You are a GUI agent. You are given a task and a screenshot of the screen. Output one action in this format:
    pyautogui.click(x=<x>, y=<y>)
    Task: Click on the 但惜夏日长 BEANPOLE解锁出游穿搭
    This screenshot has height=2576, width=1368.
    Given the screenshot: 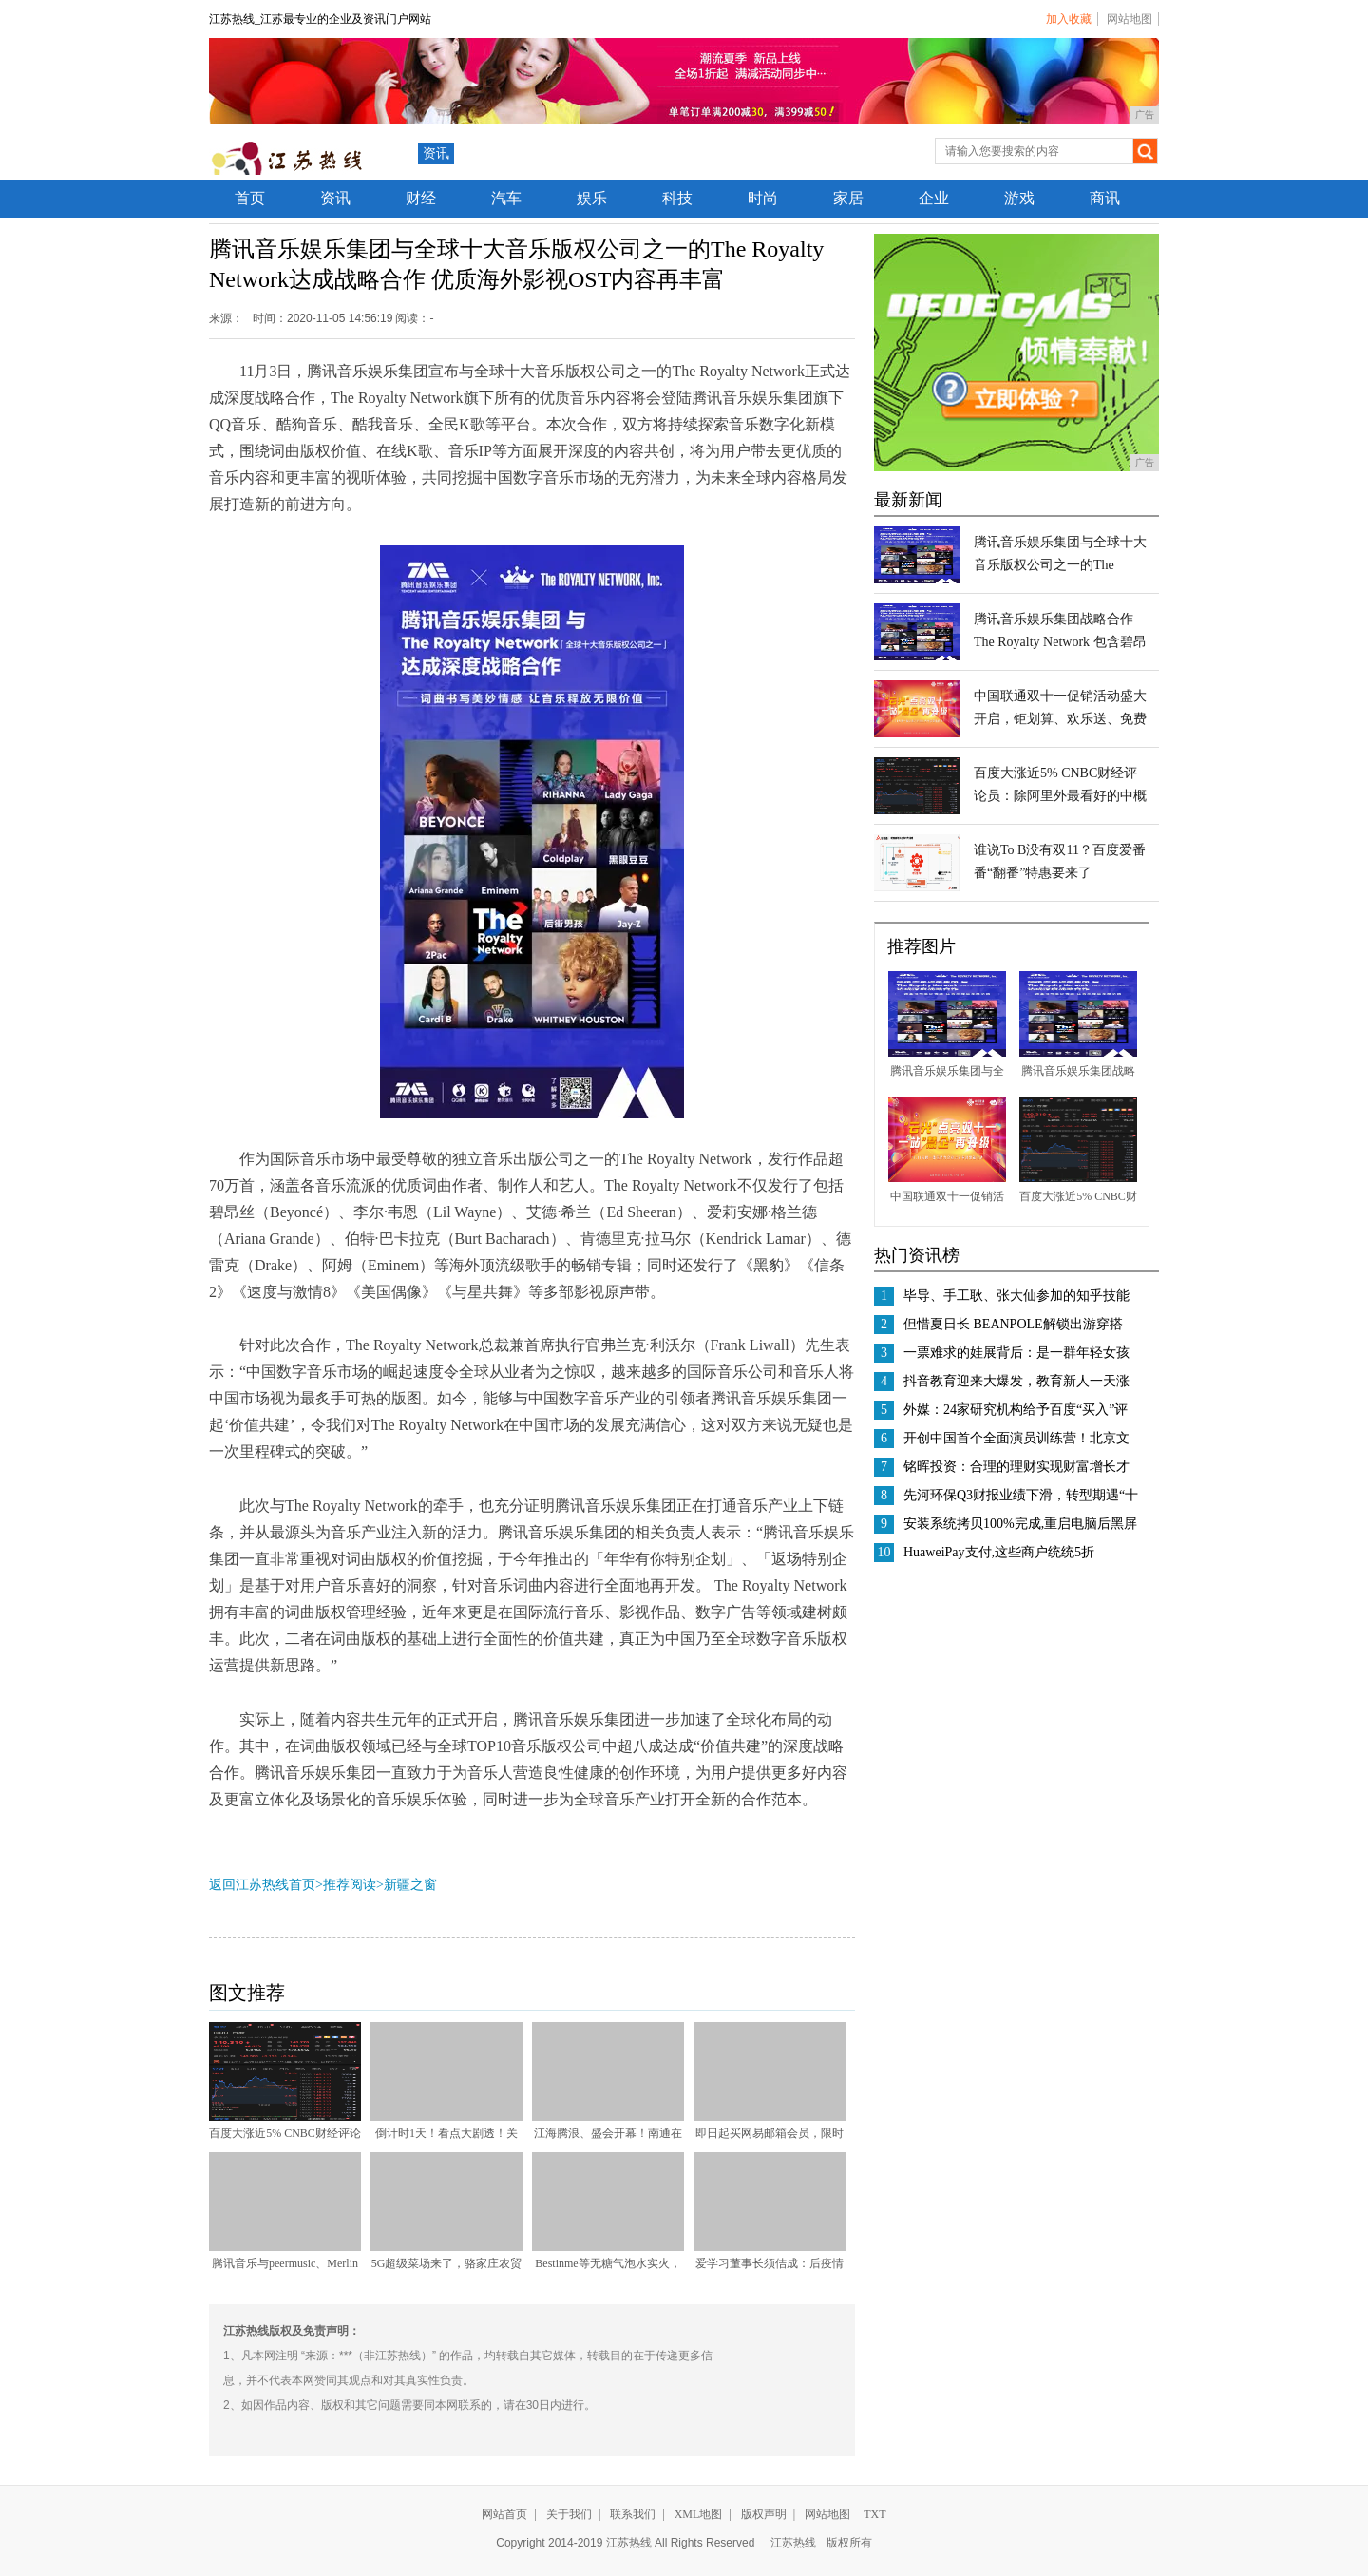 What is the action you would take?
    pyautogui.click(x=1013, y=1324)
    